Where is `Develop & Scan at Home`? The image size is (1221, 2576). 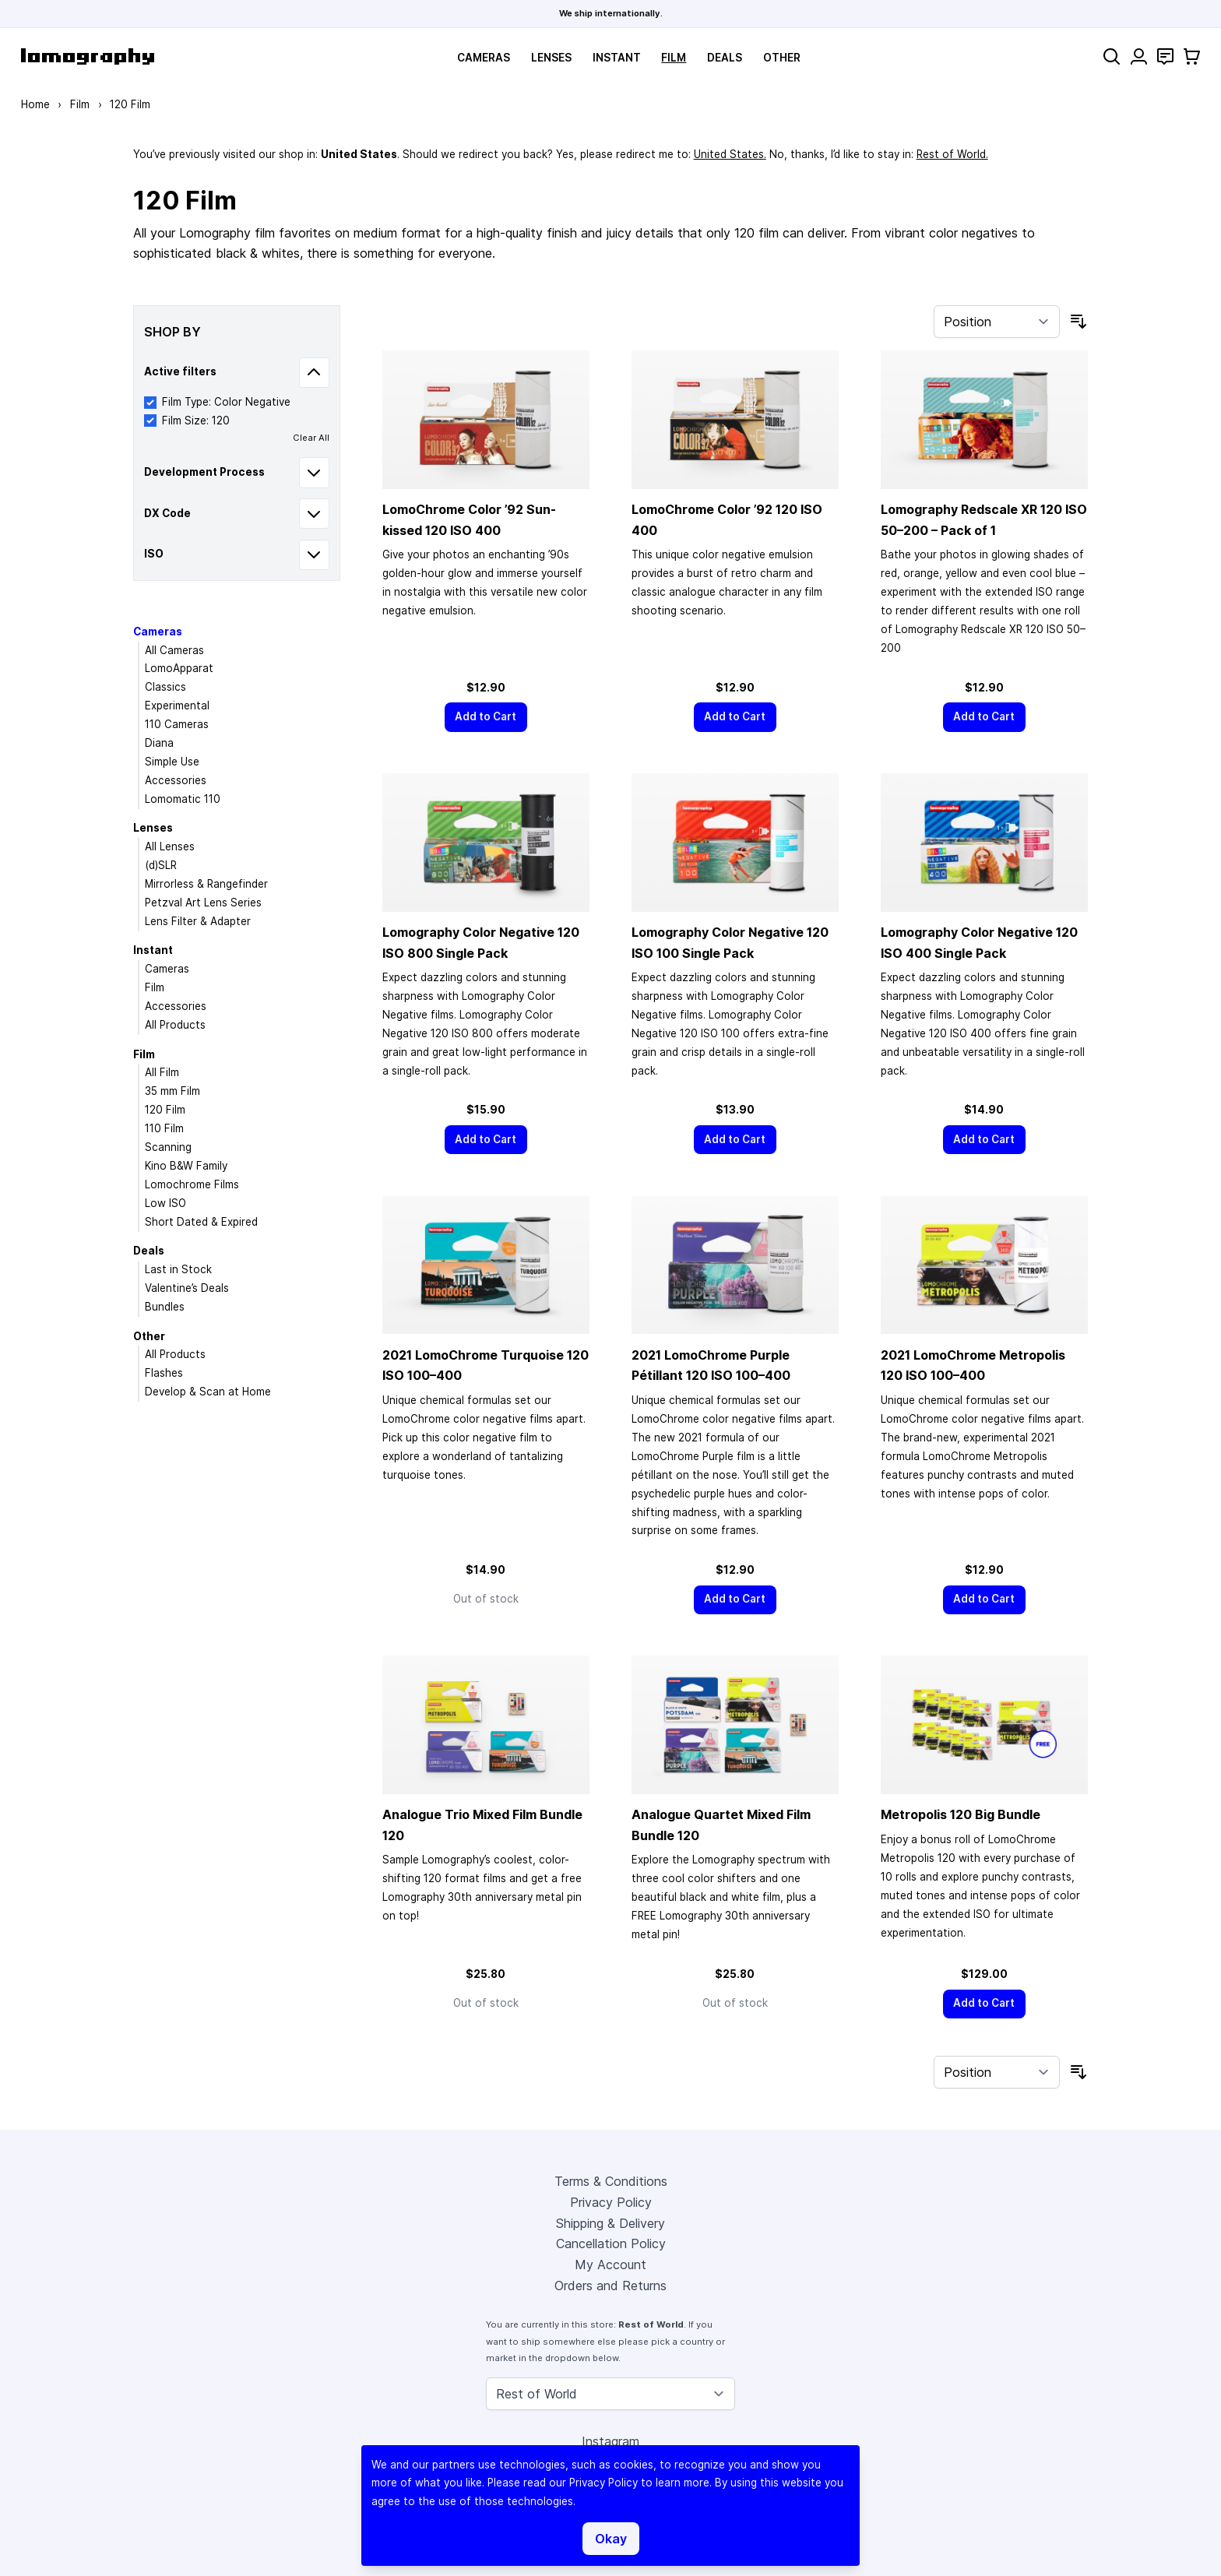
Develop & Scan at Home is located at coordinates (208, 1391).